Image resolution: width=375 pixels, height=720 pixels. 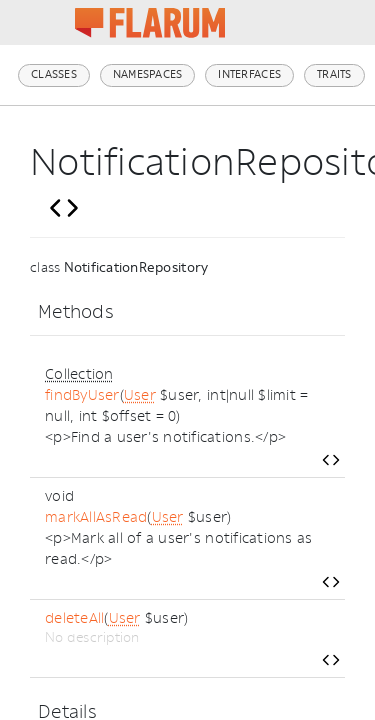 What do you see at coordinates (96, 517) in the screenshot?
I see `markAllAsRead` at bounding box center [96, 517].